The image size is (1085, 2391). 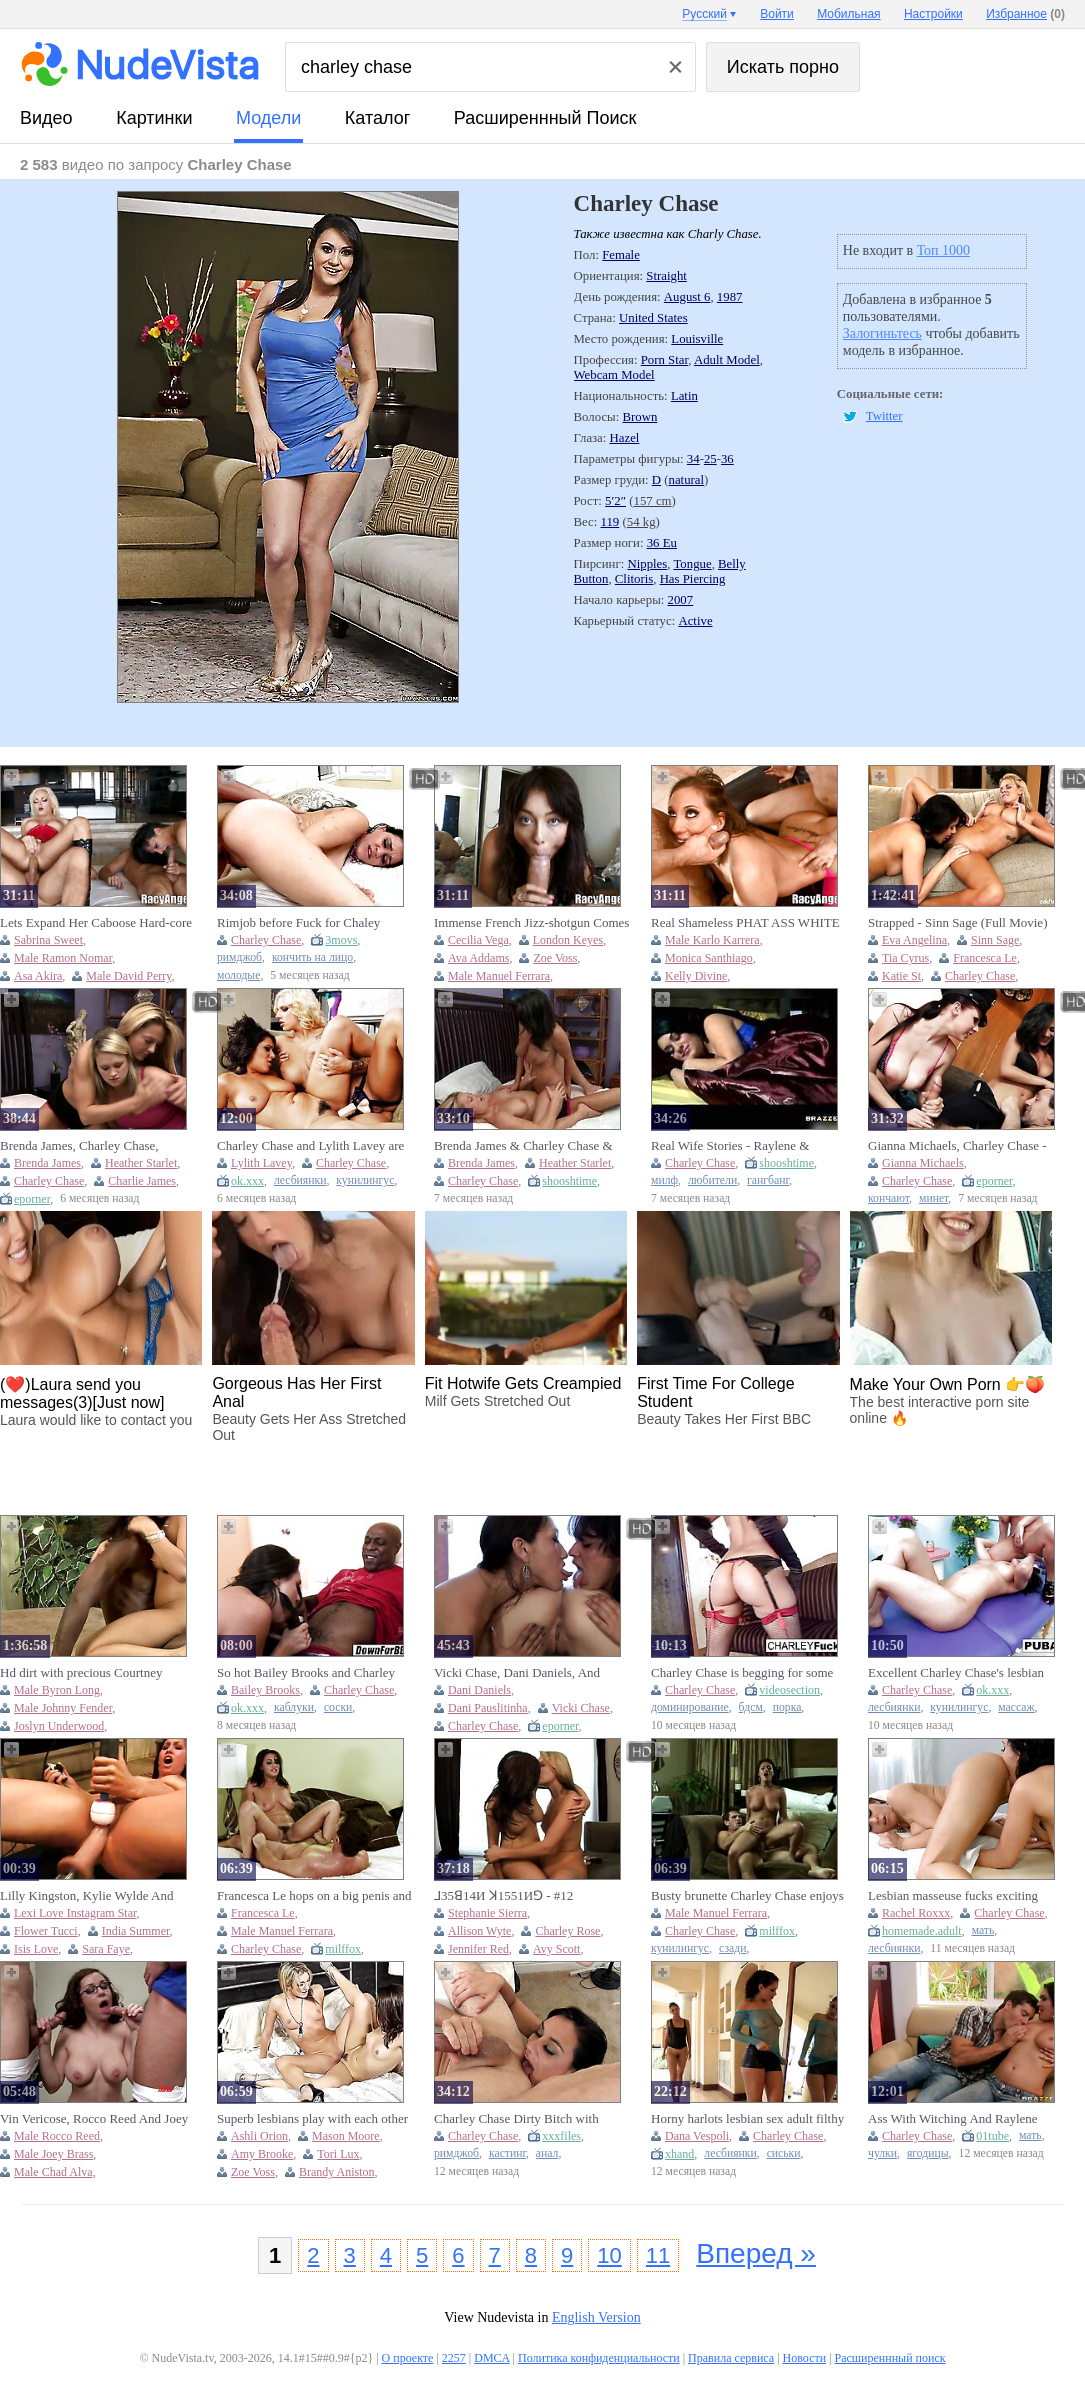 I want to click on Allison Wyte, so click(x=479, y=1931).